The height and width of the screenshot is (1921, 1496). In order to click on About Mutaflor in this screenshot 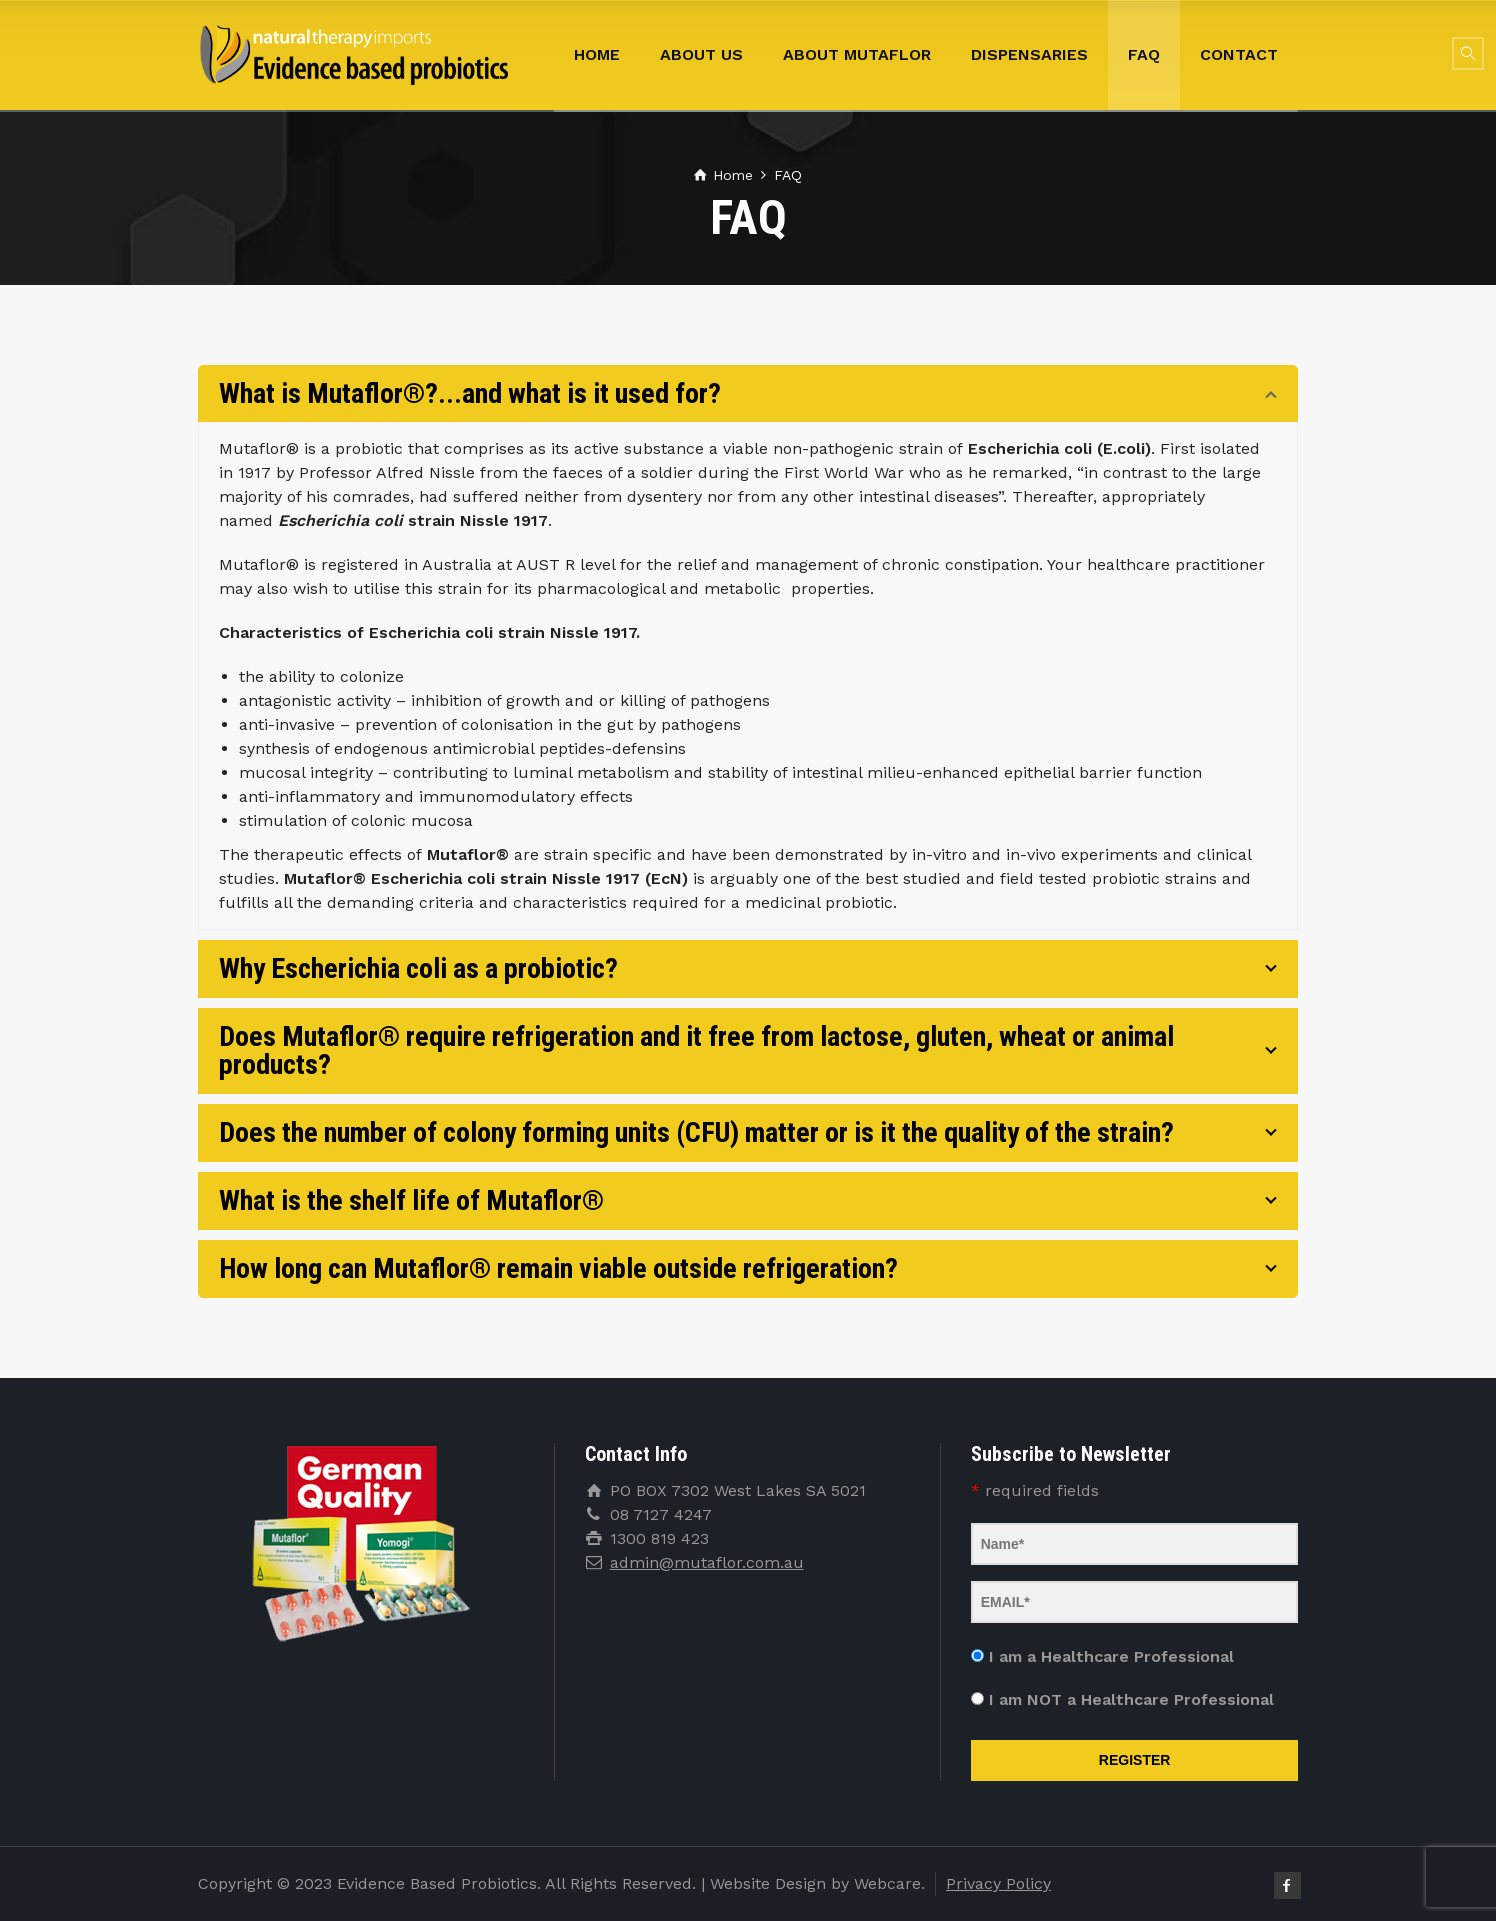, I will do `click(857, 54)`.